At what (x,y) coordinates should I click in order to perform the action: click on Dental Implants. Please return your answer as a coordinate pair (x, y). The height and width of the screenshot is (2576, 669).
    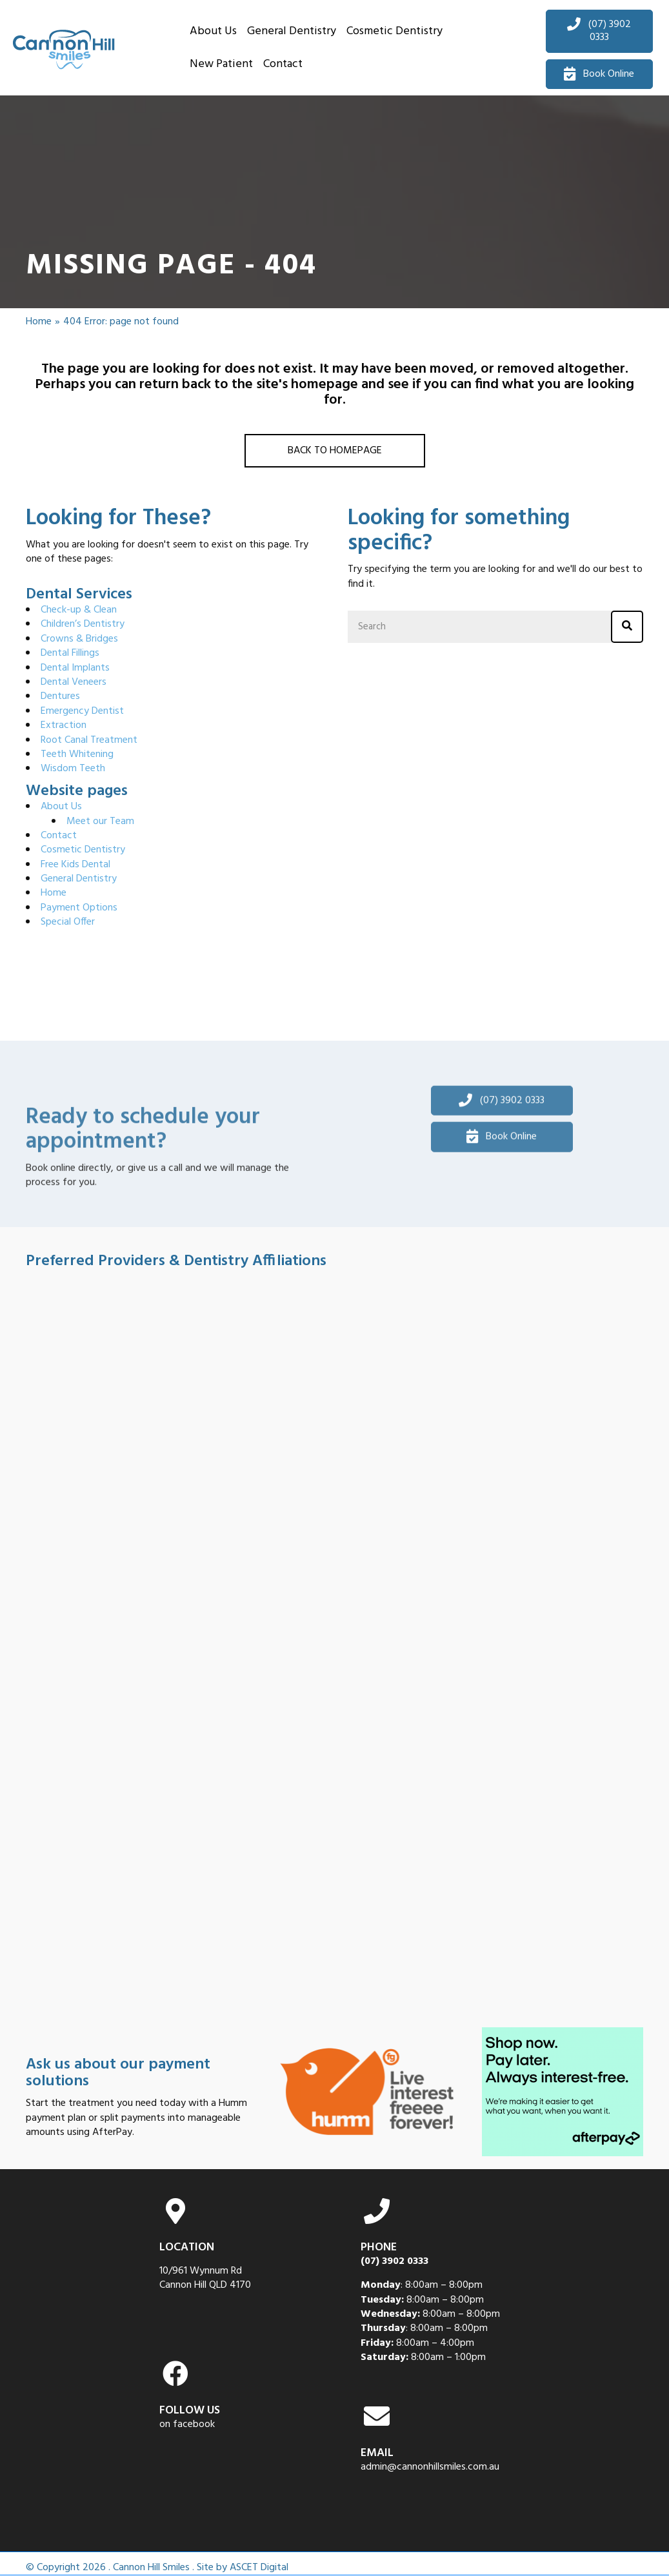
    Looking at the image, I should click on (75, 668).